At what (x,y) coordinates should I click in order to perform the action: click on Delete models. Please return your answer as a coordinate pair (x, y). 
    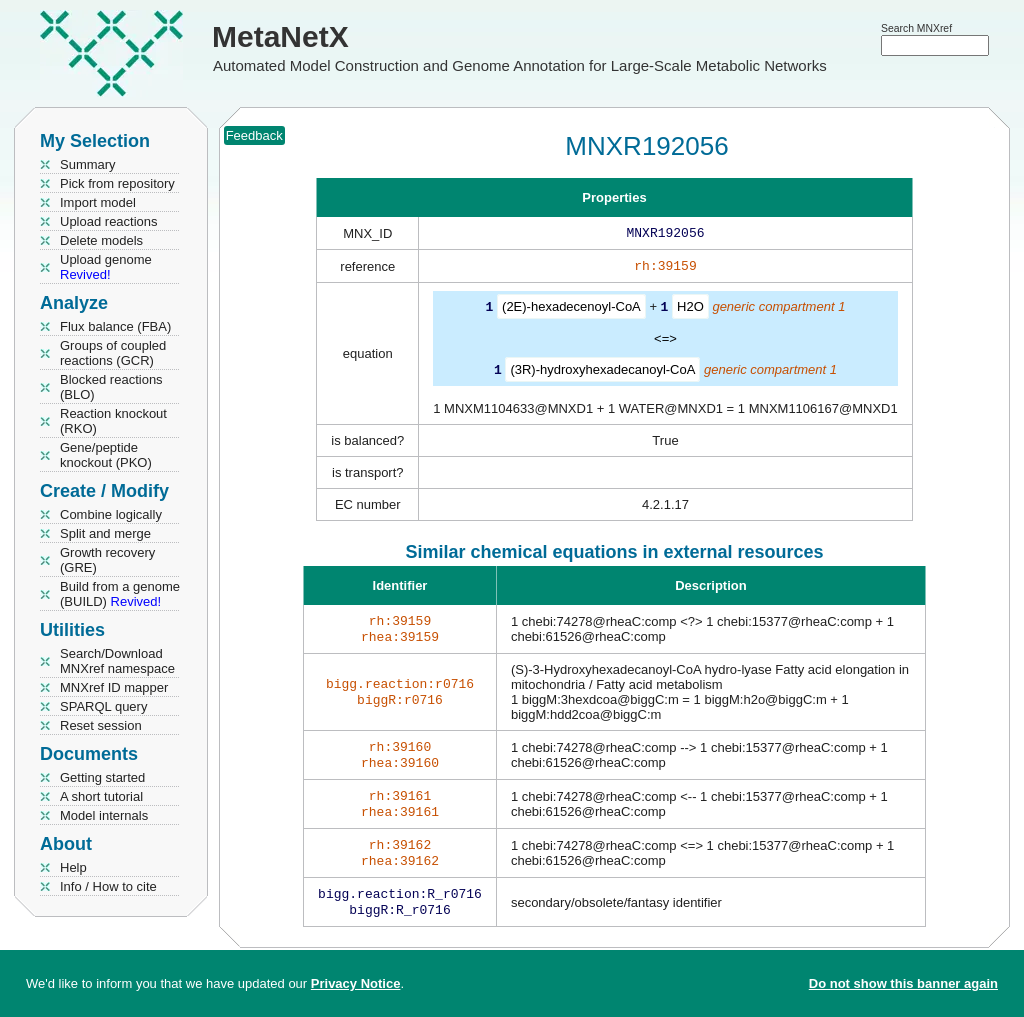
    Looking at the image, I should click on (101, 240).